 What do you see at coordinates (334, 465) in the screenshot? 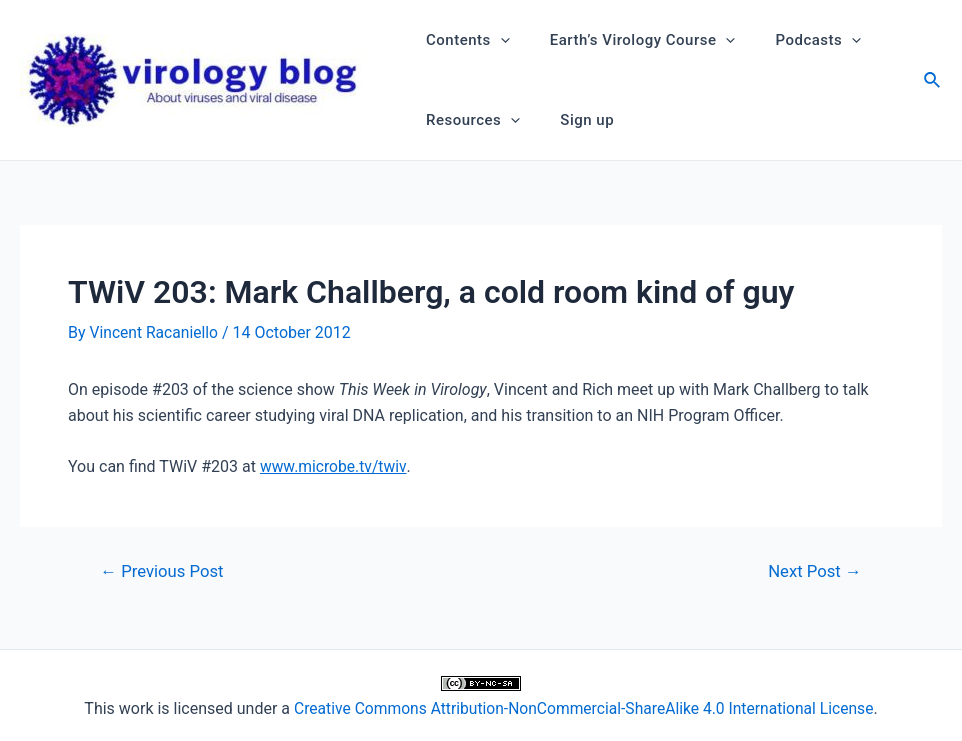
I see `www.microbe.tv/twiv` at bounding box center [334, 465].